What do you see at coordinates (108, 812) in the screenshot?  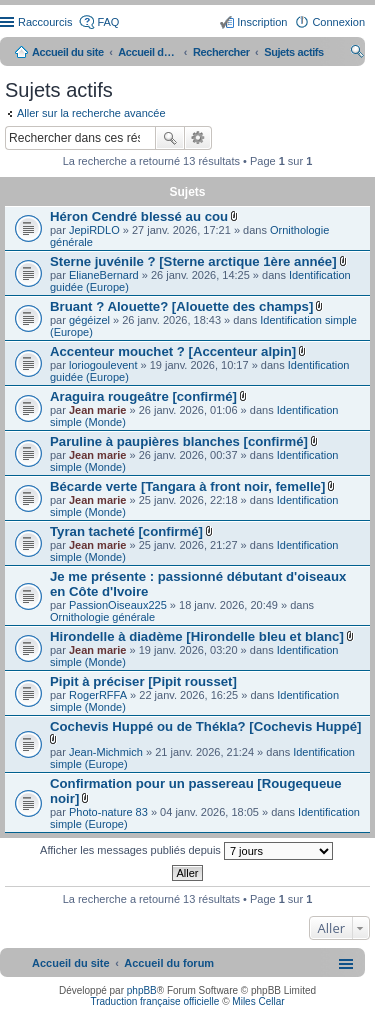 I see `Photo-nature 83` at bounding box center [108, 812].